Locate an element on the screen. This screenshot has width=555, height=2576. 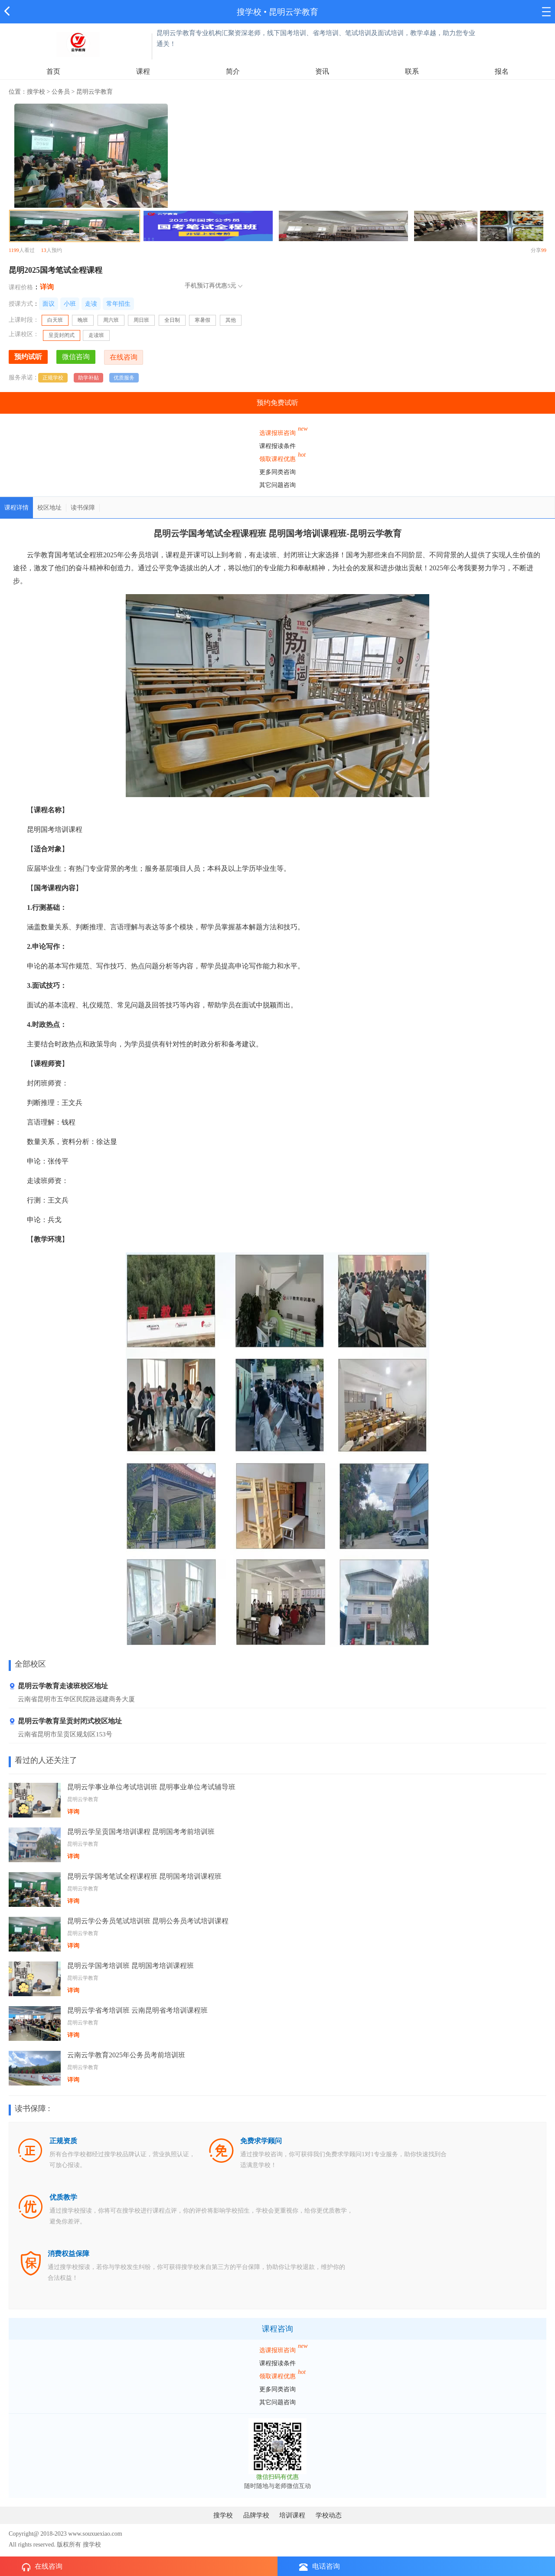
周日班 is located at coordinates (141, 320).